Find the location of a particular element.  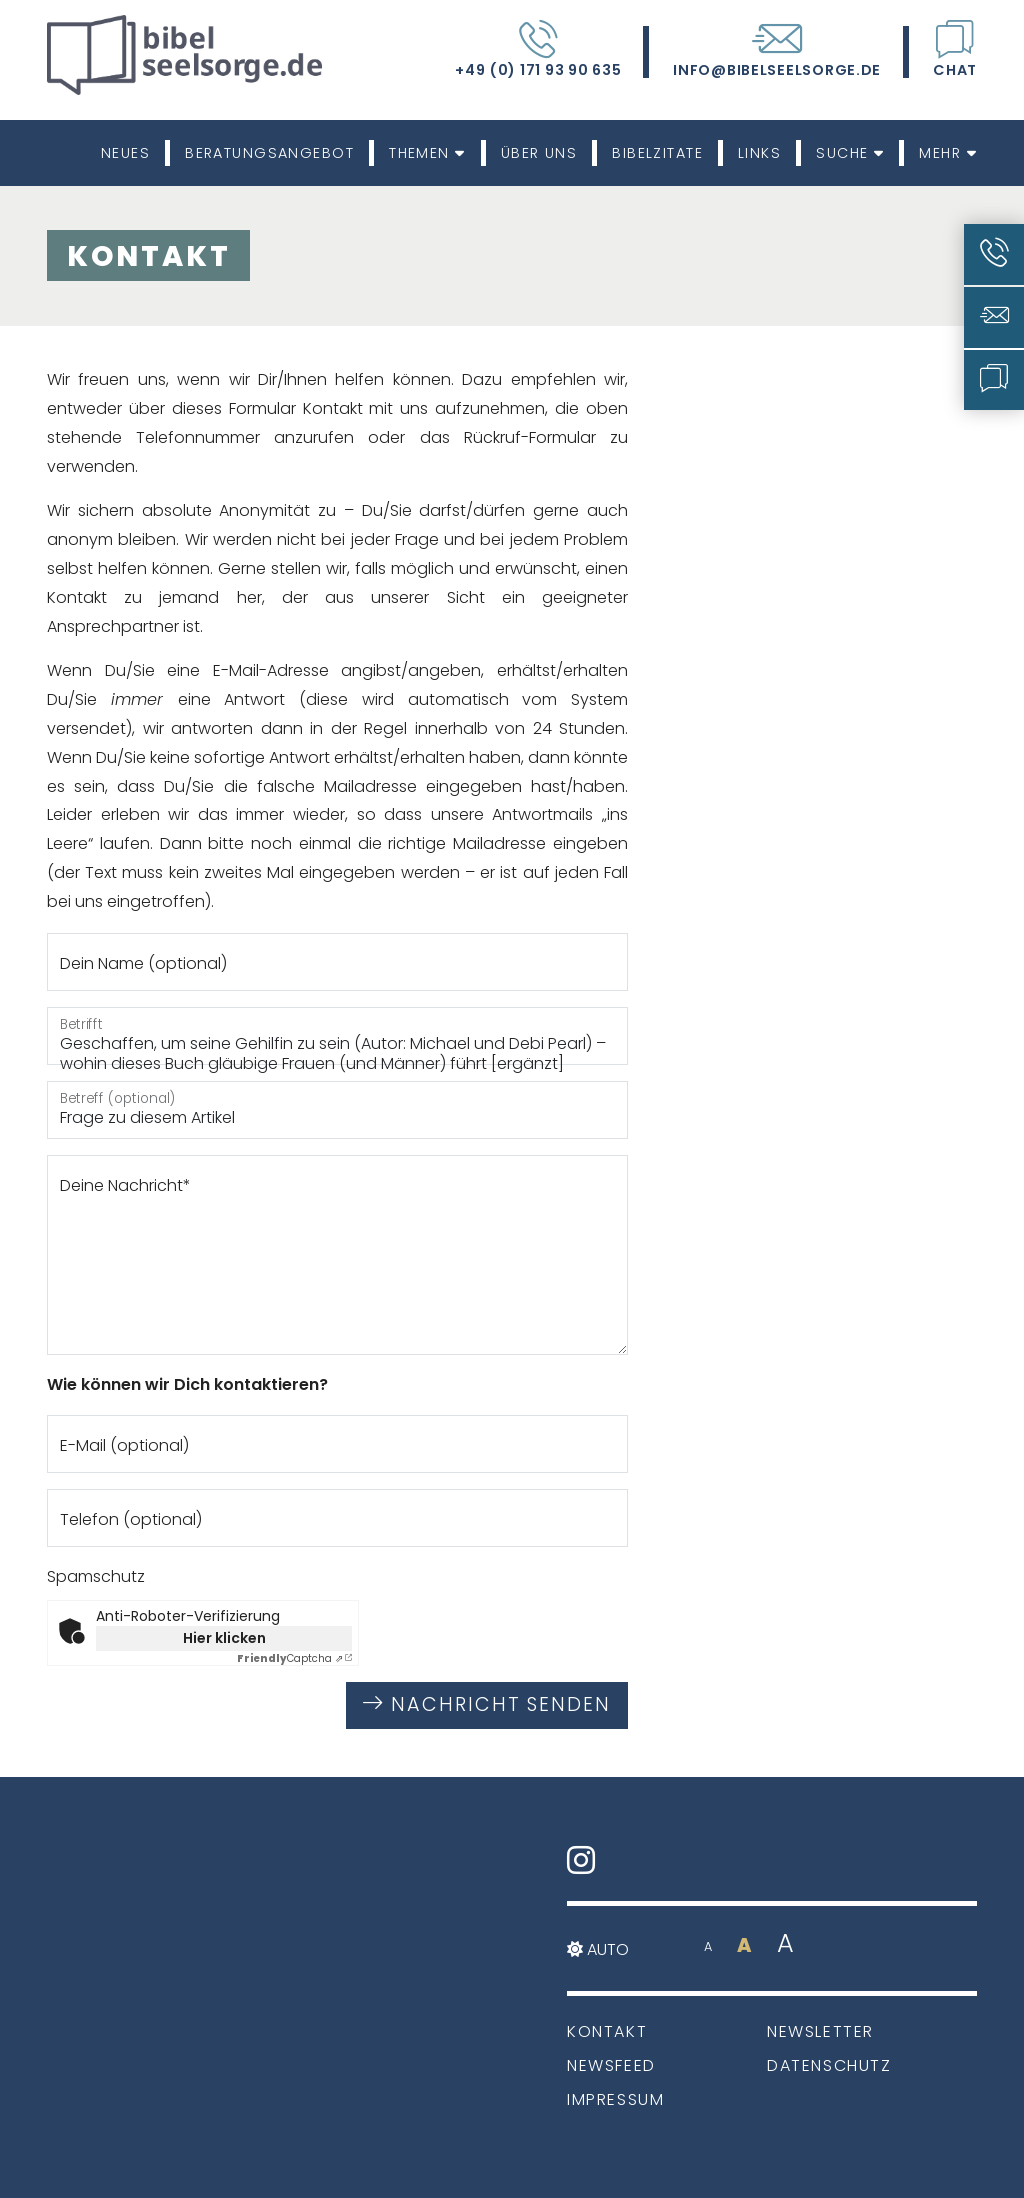

Datenschutz is located at coordinates (829, 2065).